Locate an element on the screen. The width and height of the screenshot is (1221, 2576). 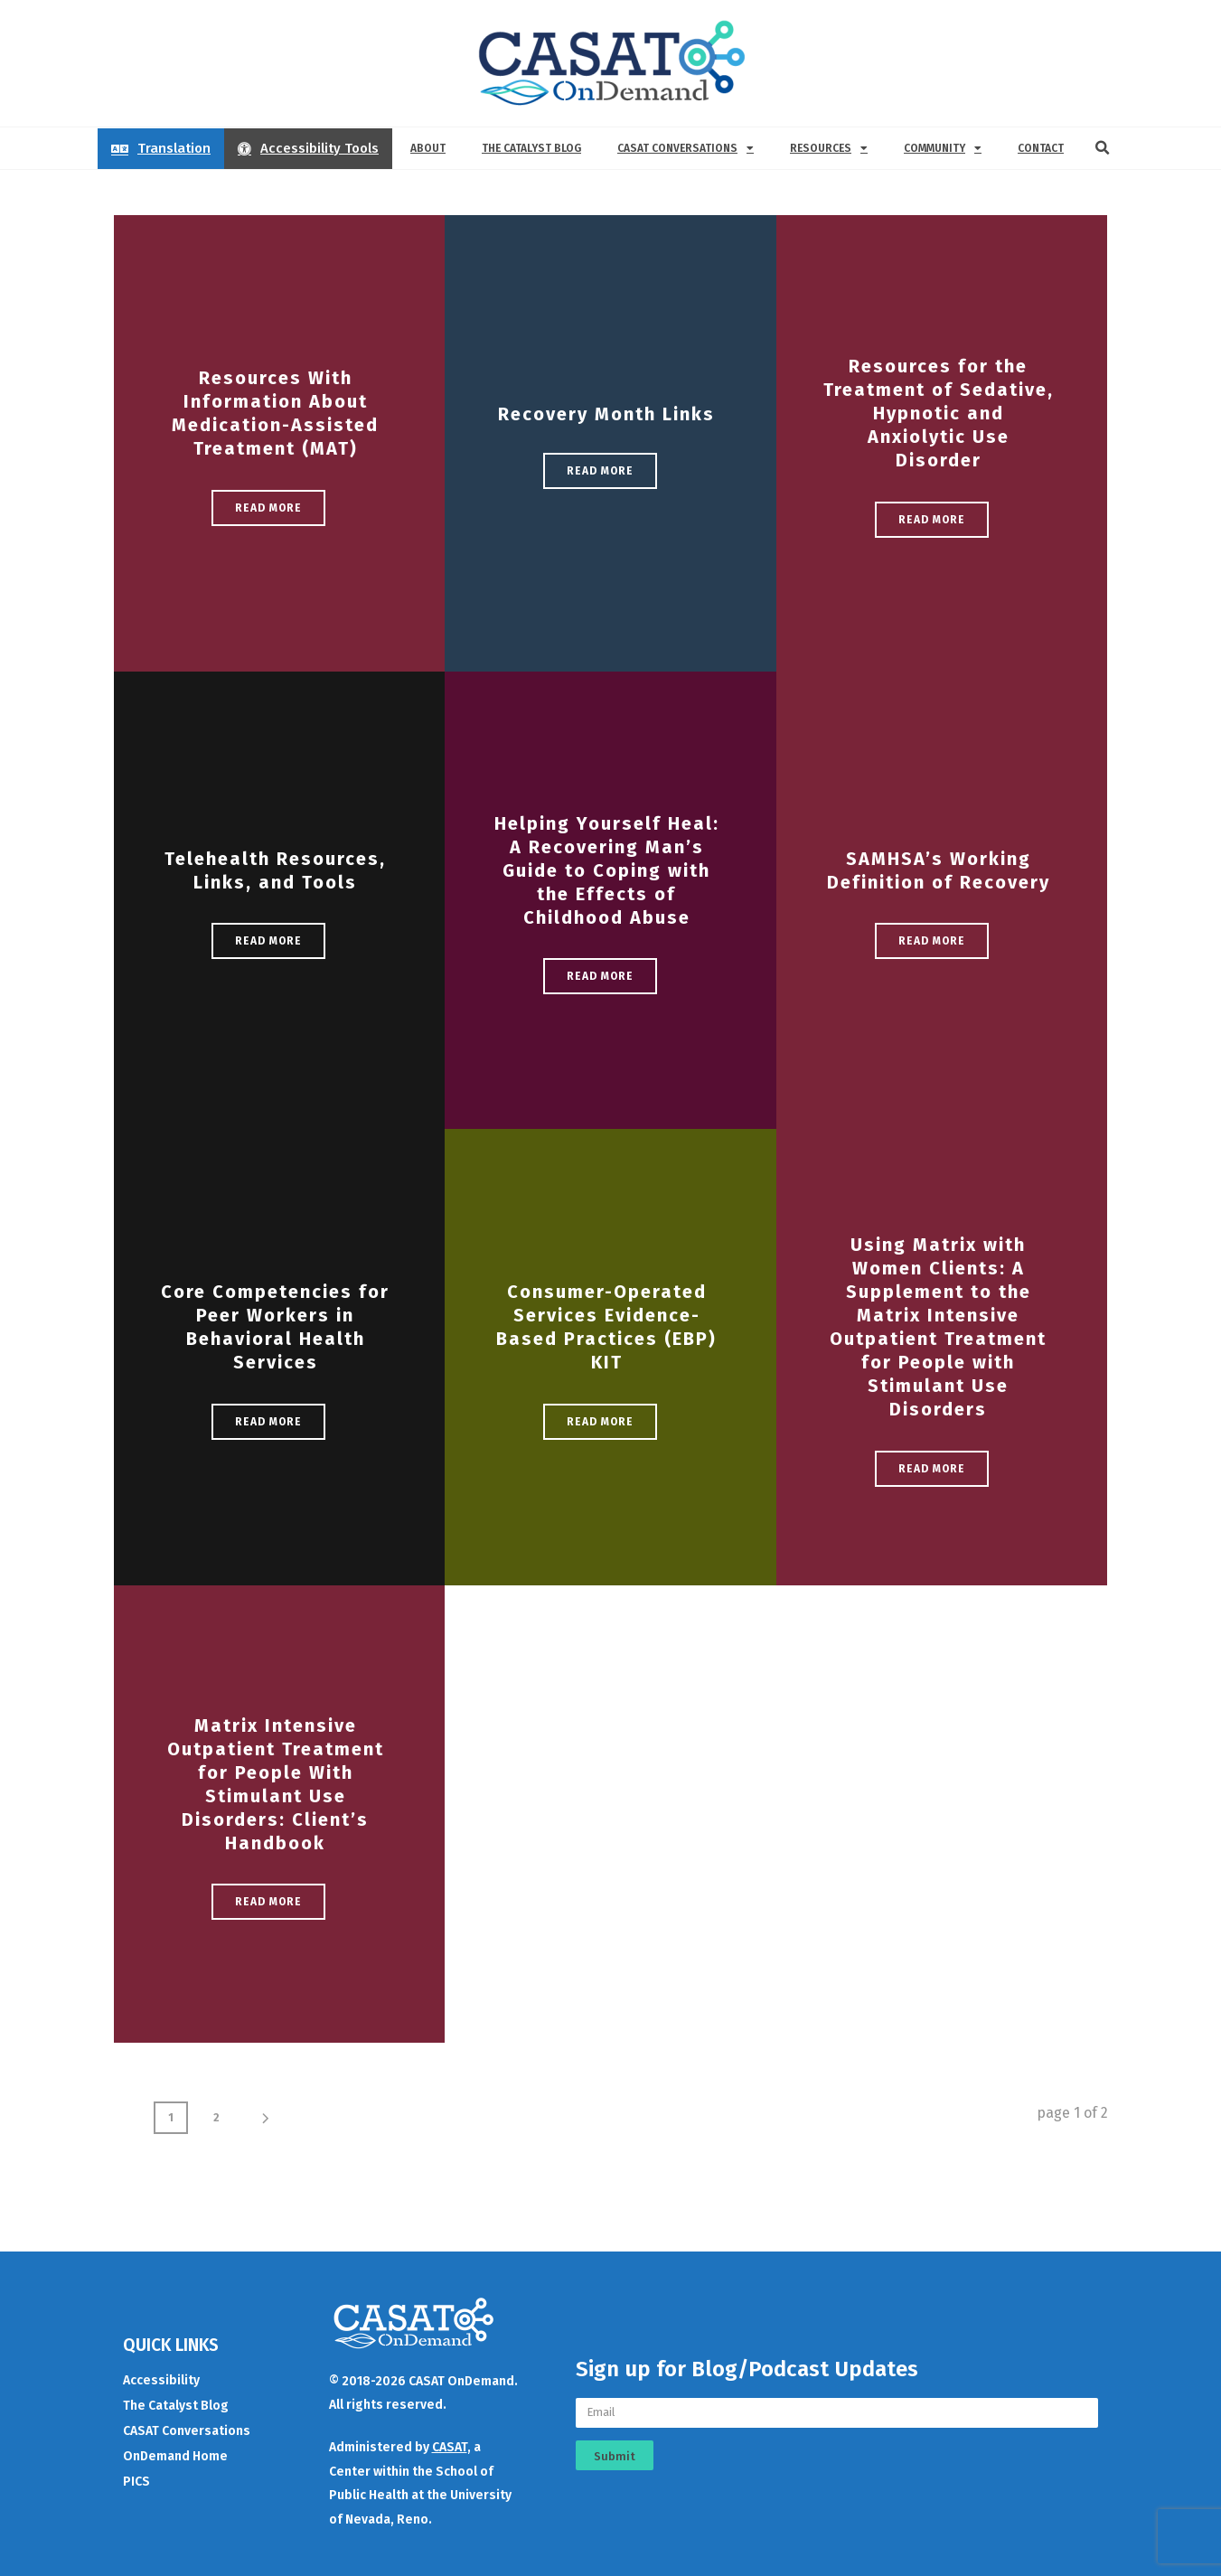
Helping Yourself Heal: A Recovering Man’s Guide to Coping with the Effects of Childhood Abuse is located at coordinates (606, 870).